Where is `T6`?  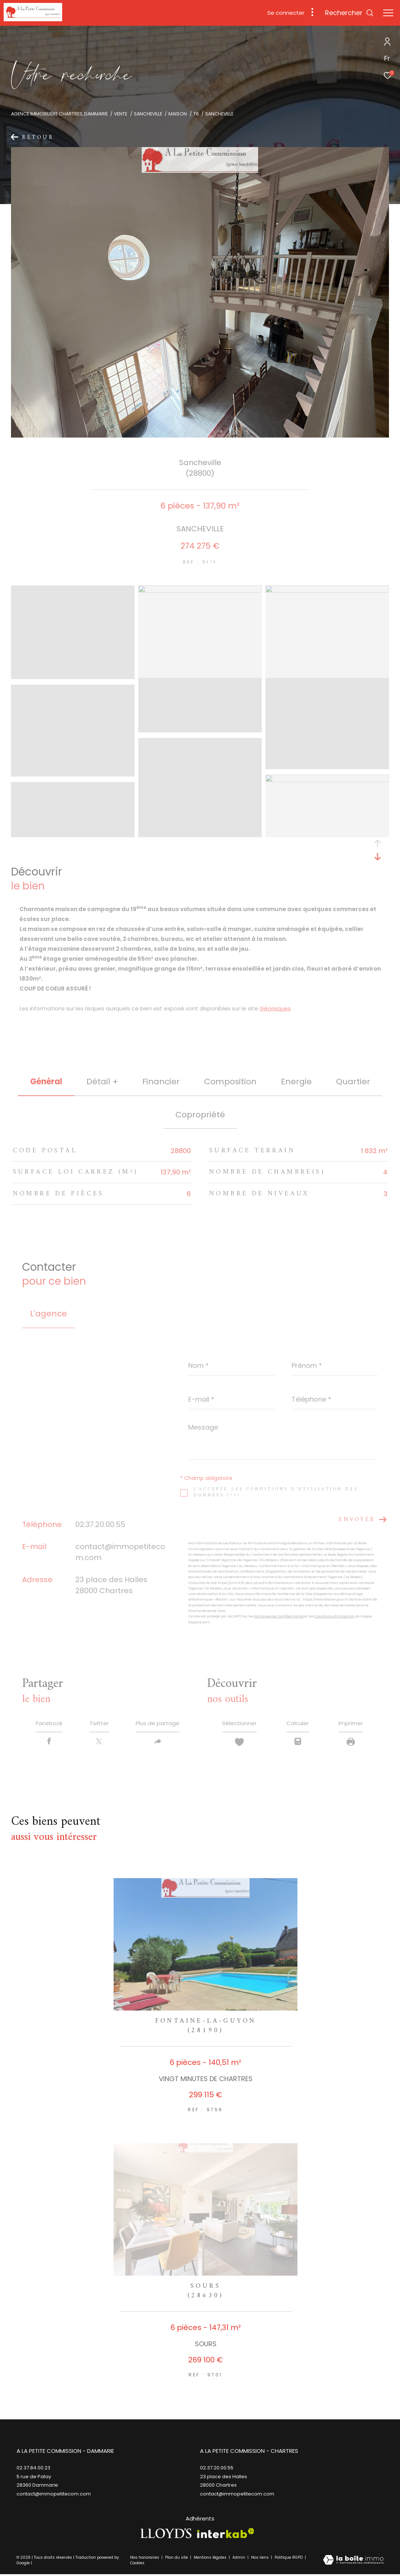 T6 is located at coordinates (196, 114).